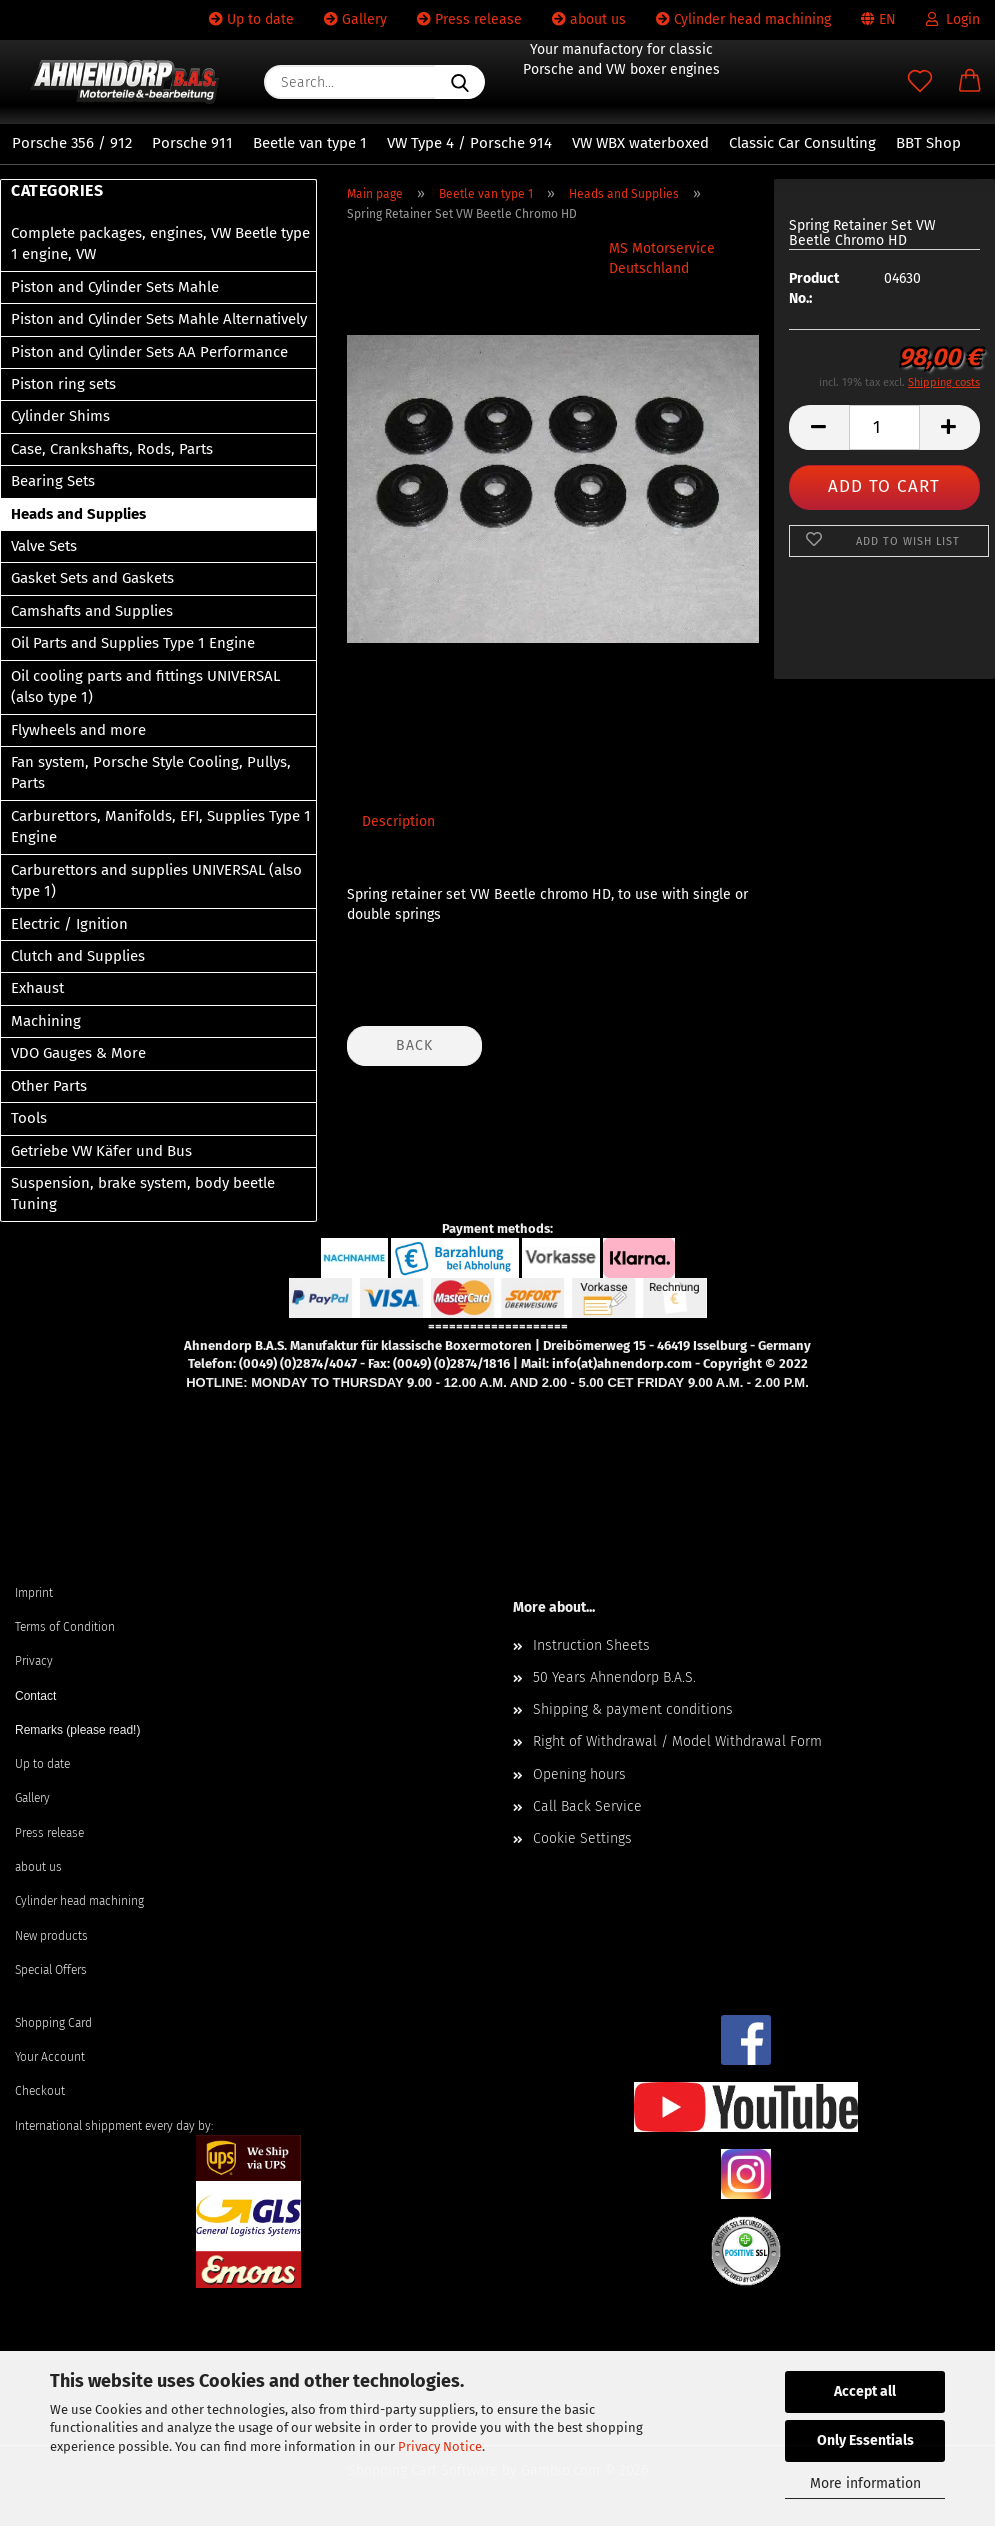  What do you see at coordinates (156, 880) in the screenshot?
I see `Carburettors and supplies UNIVERSAL (also type 1)` at bounding box center [156, 880].